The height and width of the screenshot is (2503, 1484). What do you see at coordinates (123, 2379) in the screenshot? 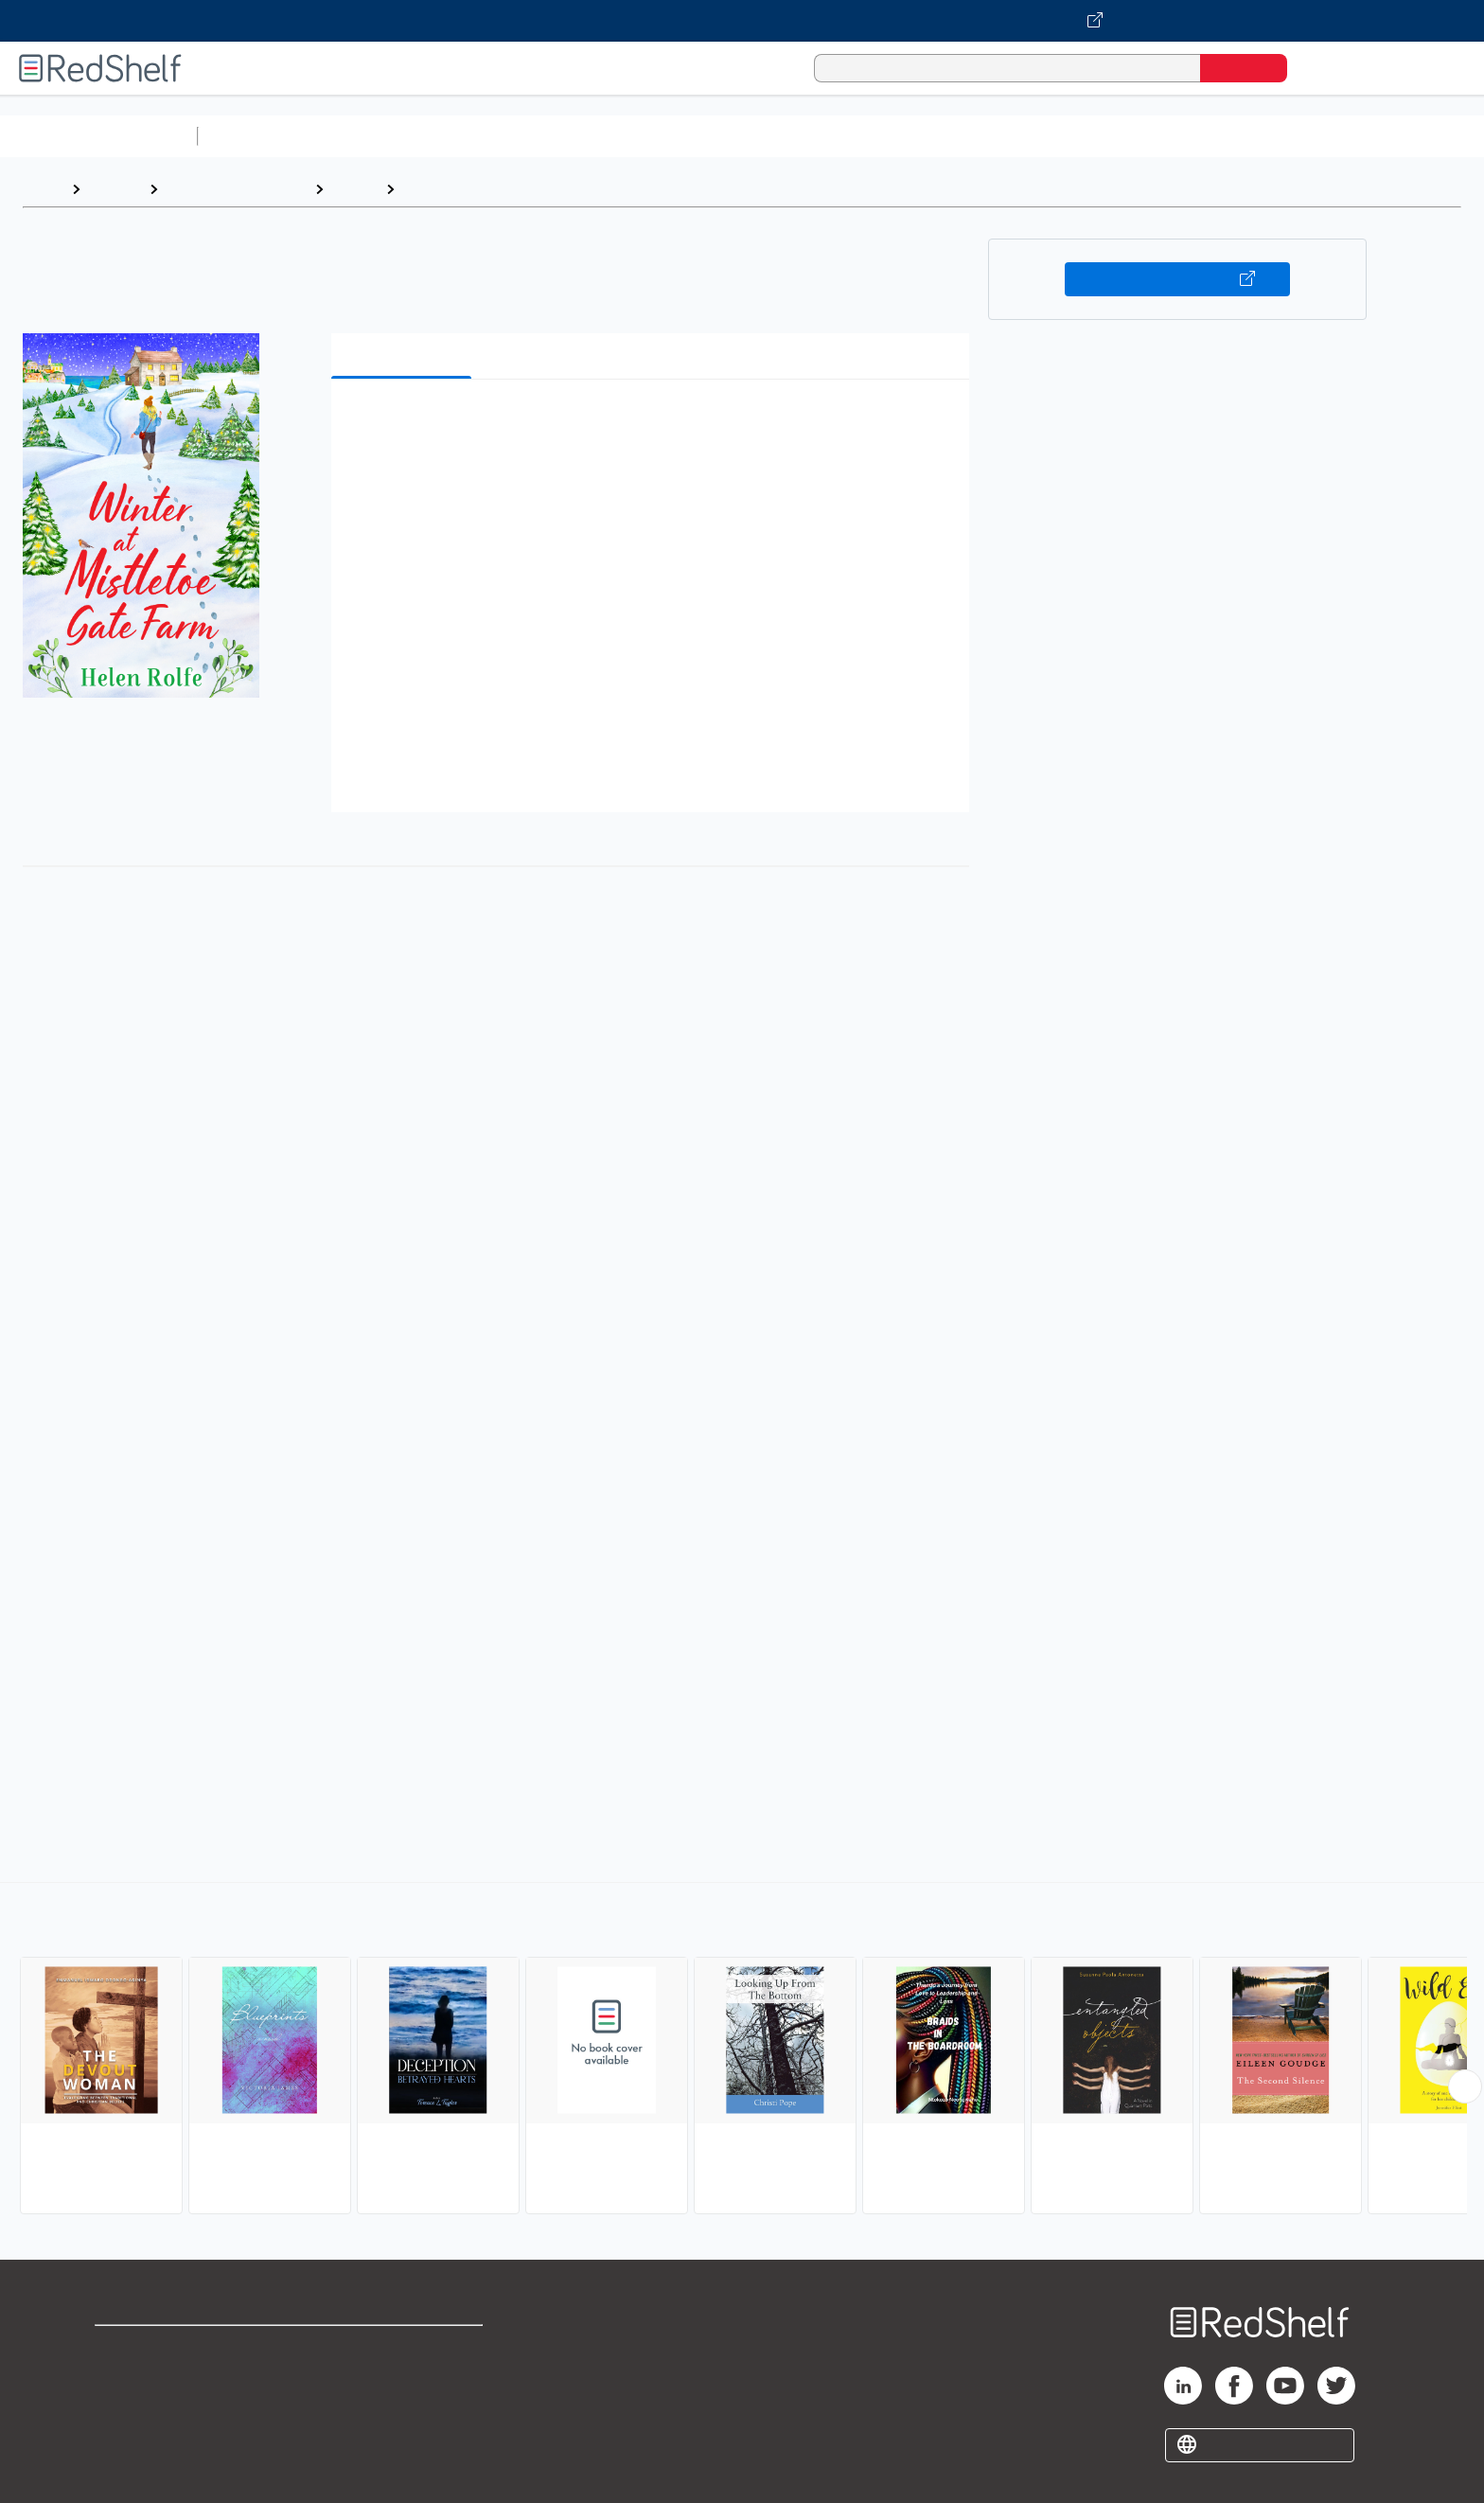
I see `Support` at bounding box center [123, 2379].